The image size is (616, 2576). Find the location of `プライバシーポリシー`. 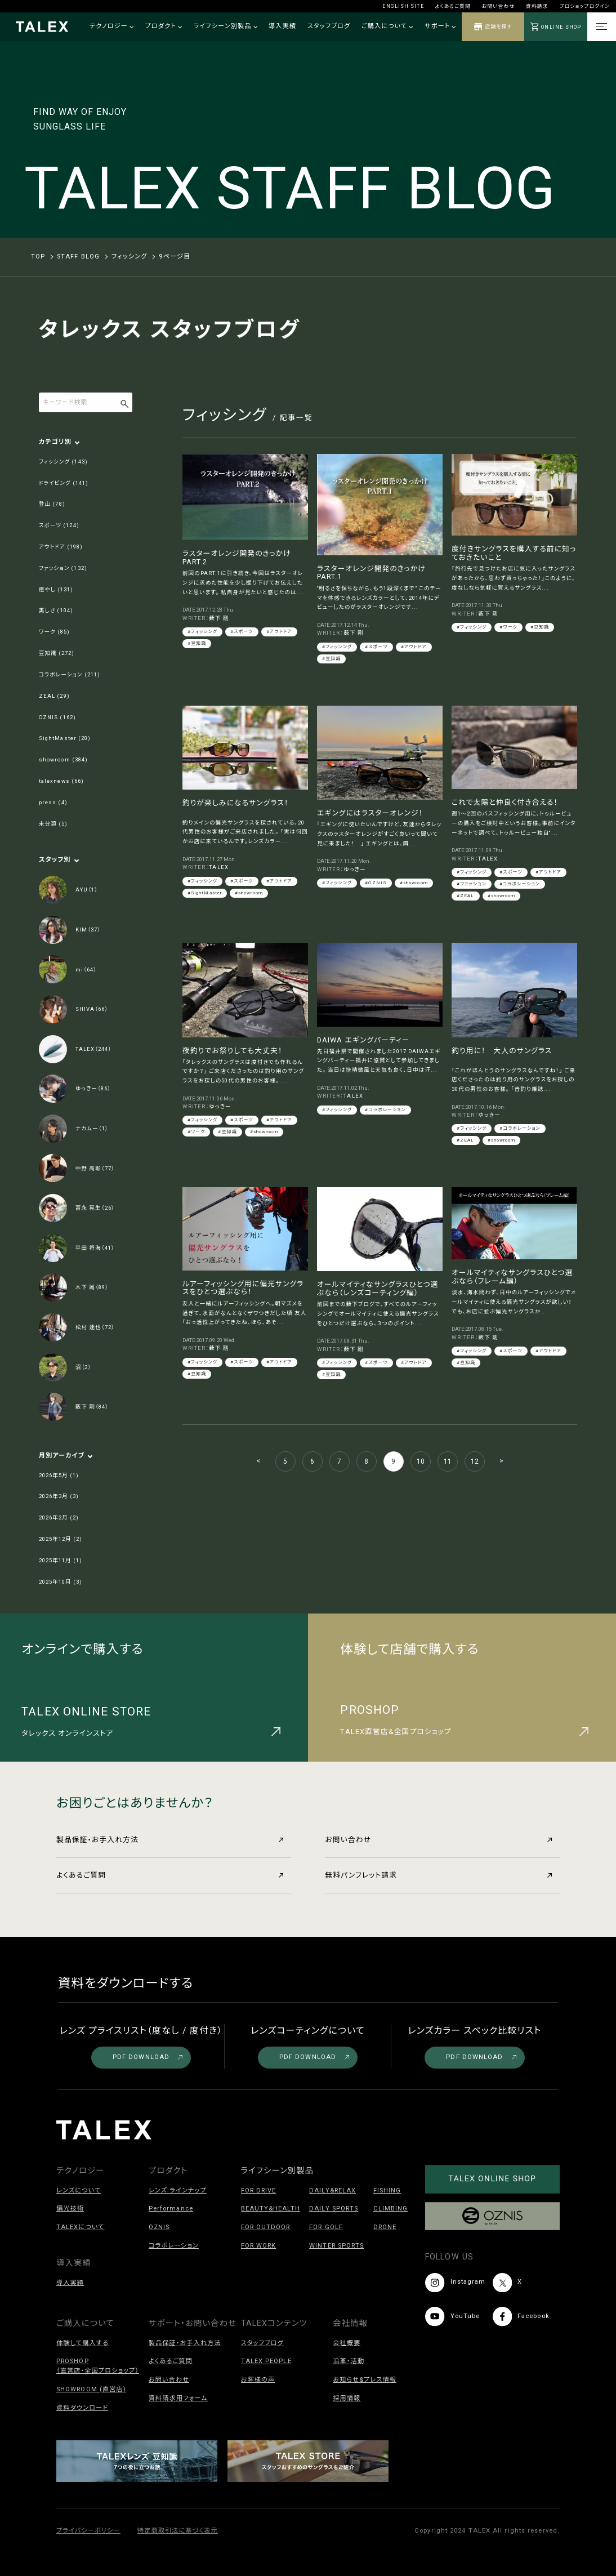

プライバシーポリシー is located at coordinates (88, 2530).